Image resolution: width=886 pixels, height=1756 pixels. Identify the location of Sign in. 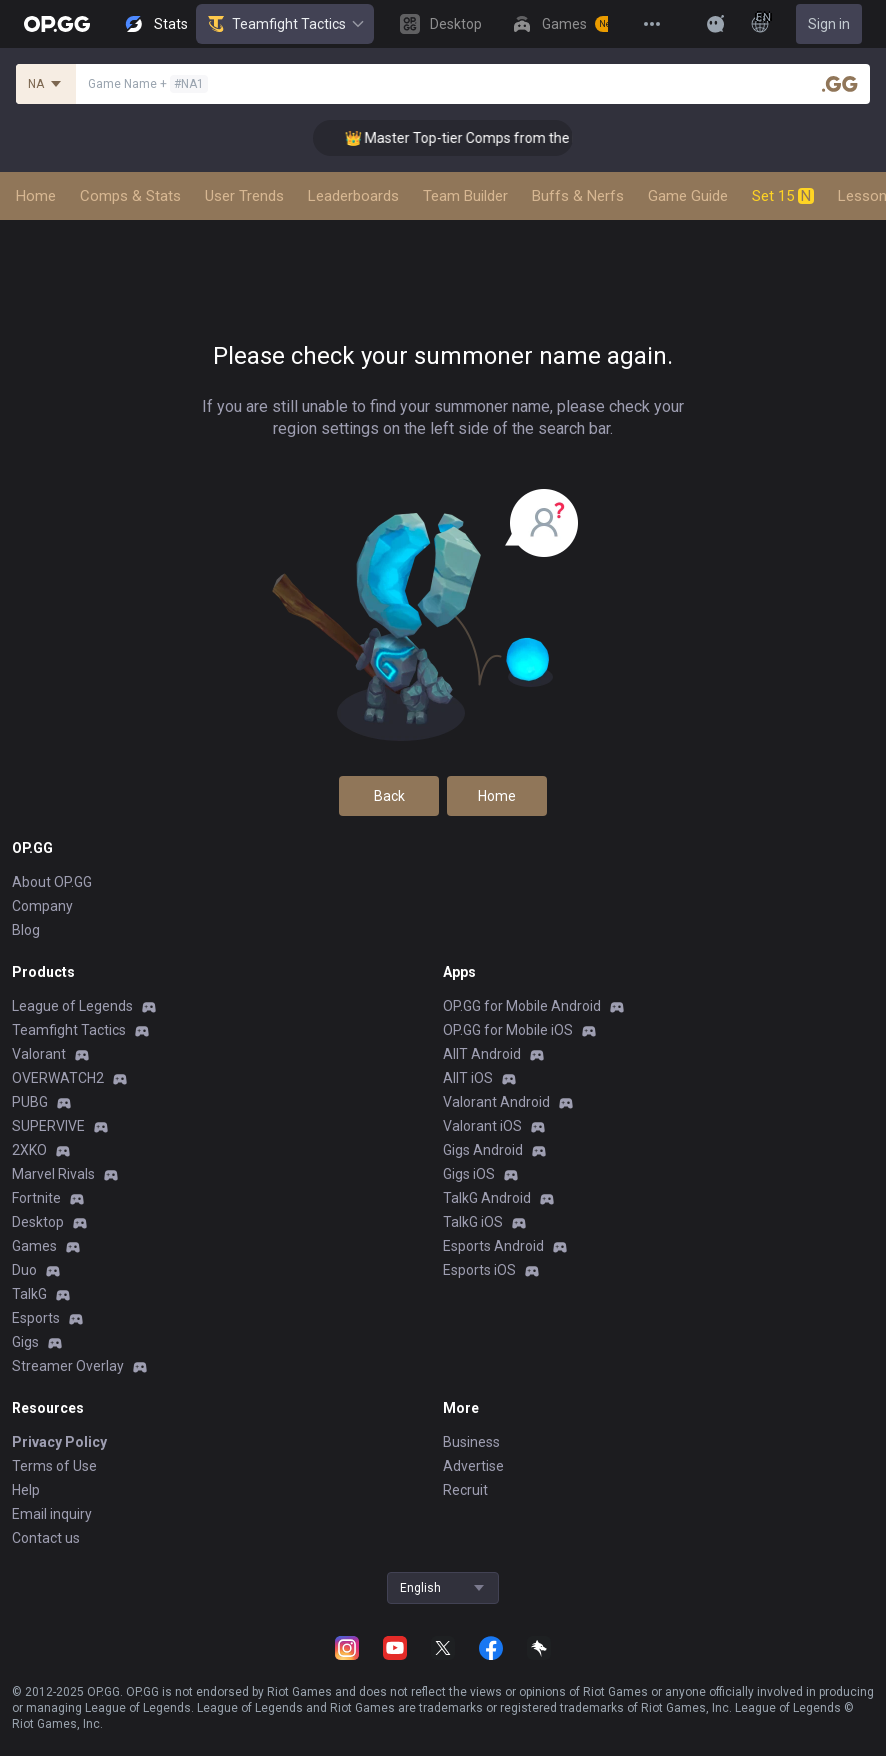
(829, 24).